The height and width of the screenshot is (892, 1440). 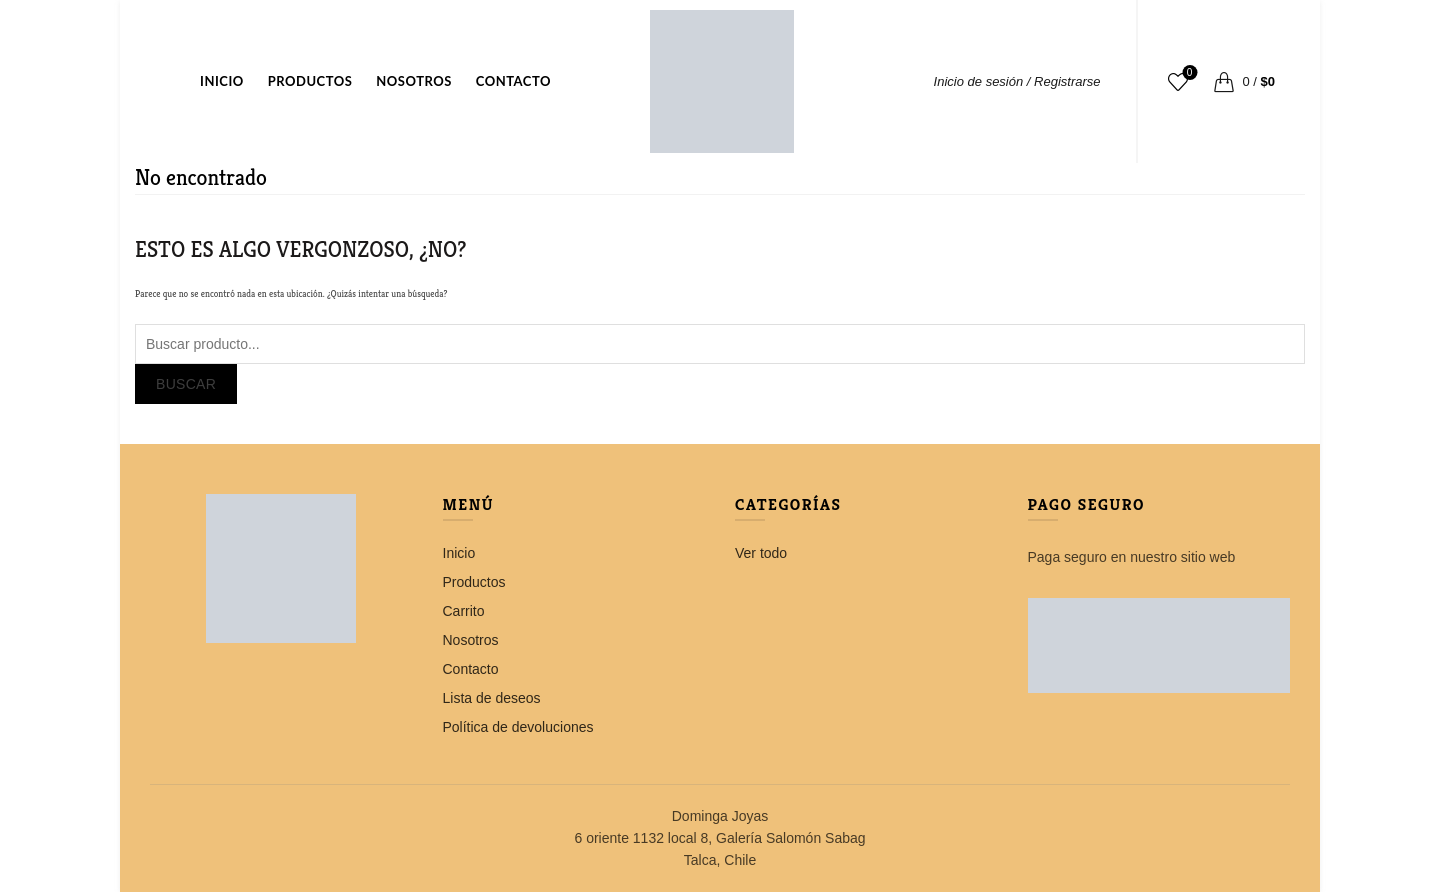 What do you see at coordinates (513, 81) in the screenshot?
I see `Contacto` at bounding box center [513, 81].